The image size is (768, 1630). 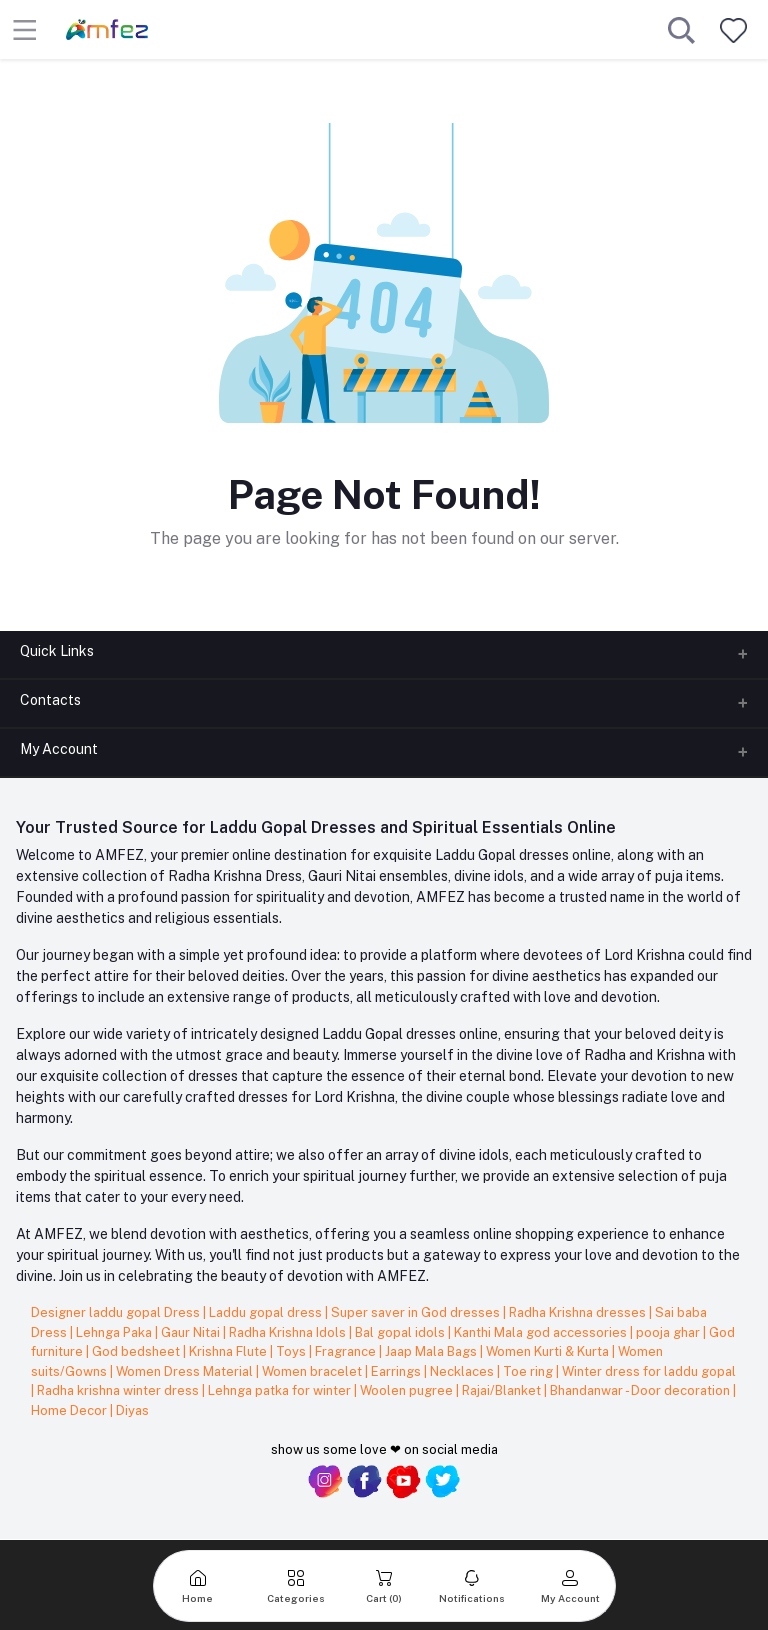 What do you see at coordinates (463, 1371) in the screenshot?
I see `Necklaces` at bounding box center [463, 1371].